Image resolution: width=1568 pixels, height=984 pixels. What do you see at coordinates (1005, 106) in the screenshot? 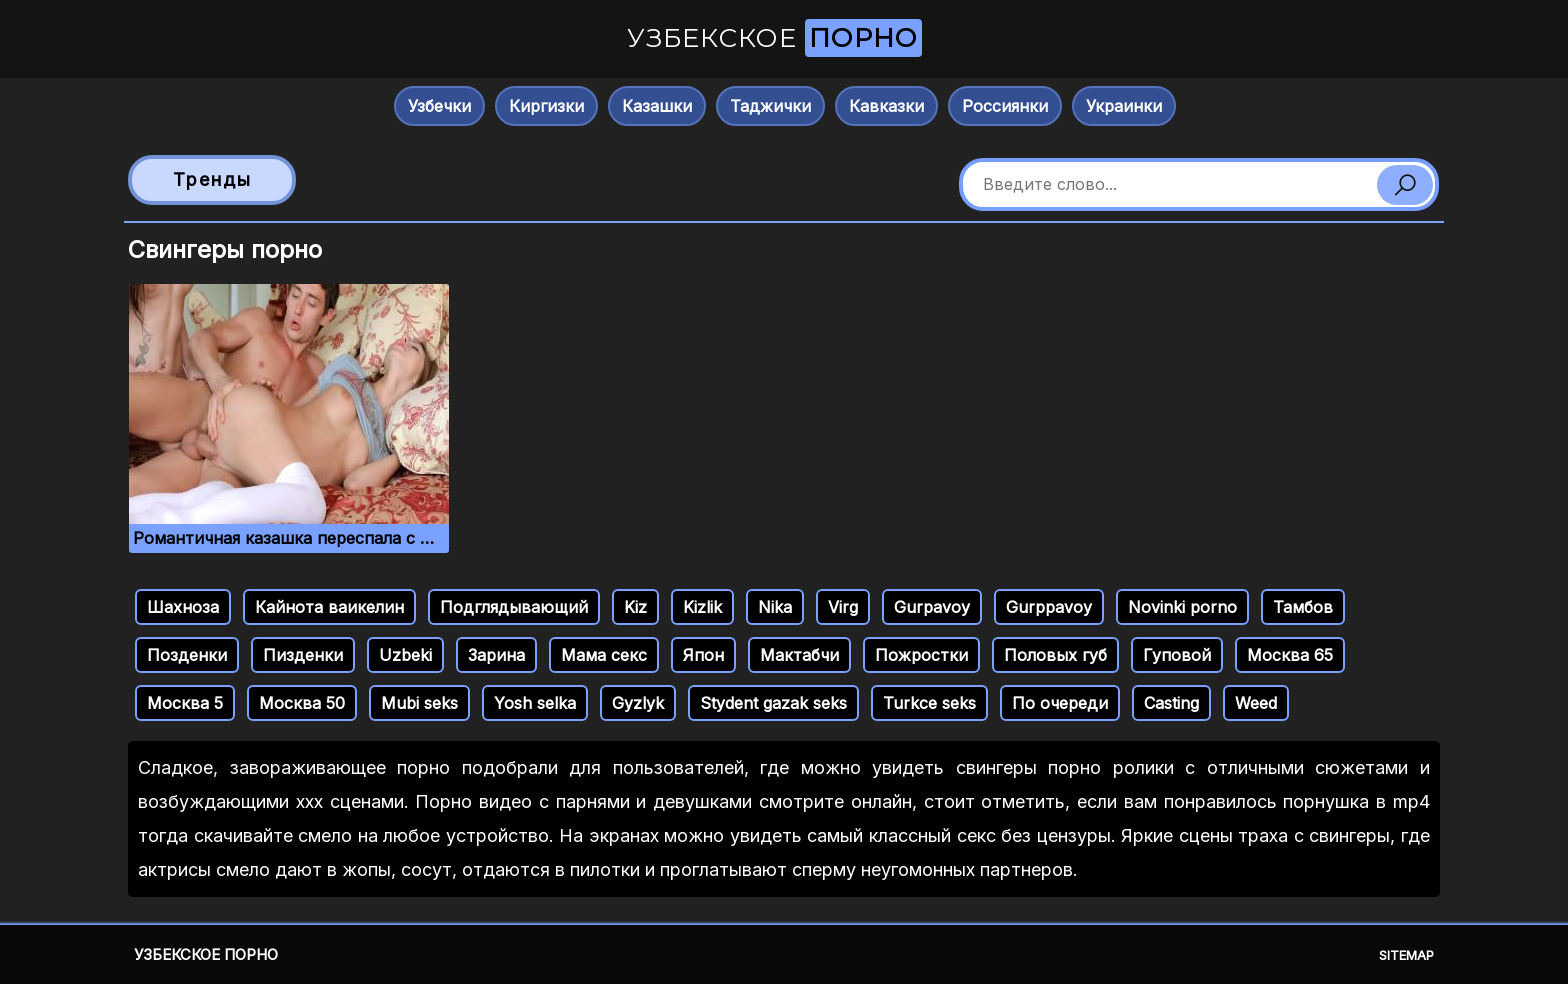
I see `Россиянки` at bounding box center [1005, 106].